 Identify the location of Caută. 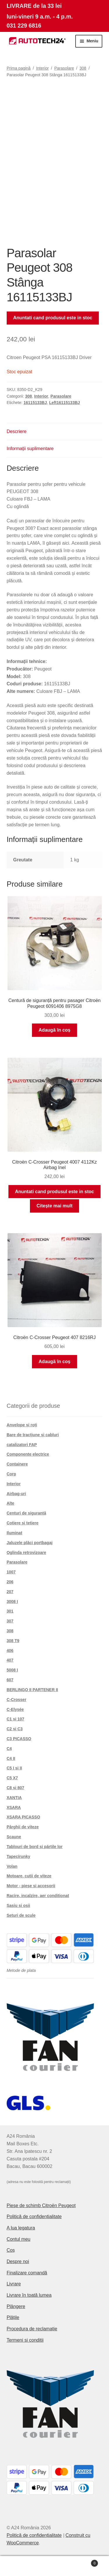
(54, 2566).